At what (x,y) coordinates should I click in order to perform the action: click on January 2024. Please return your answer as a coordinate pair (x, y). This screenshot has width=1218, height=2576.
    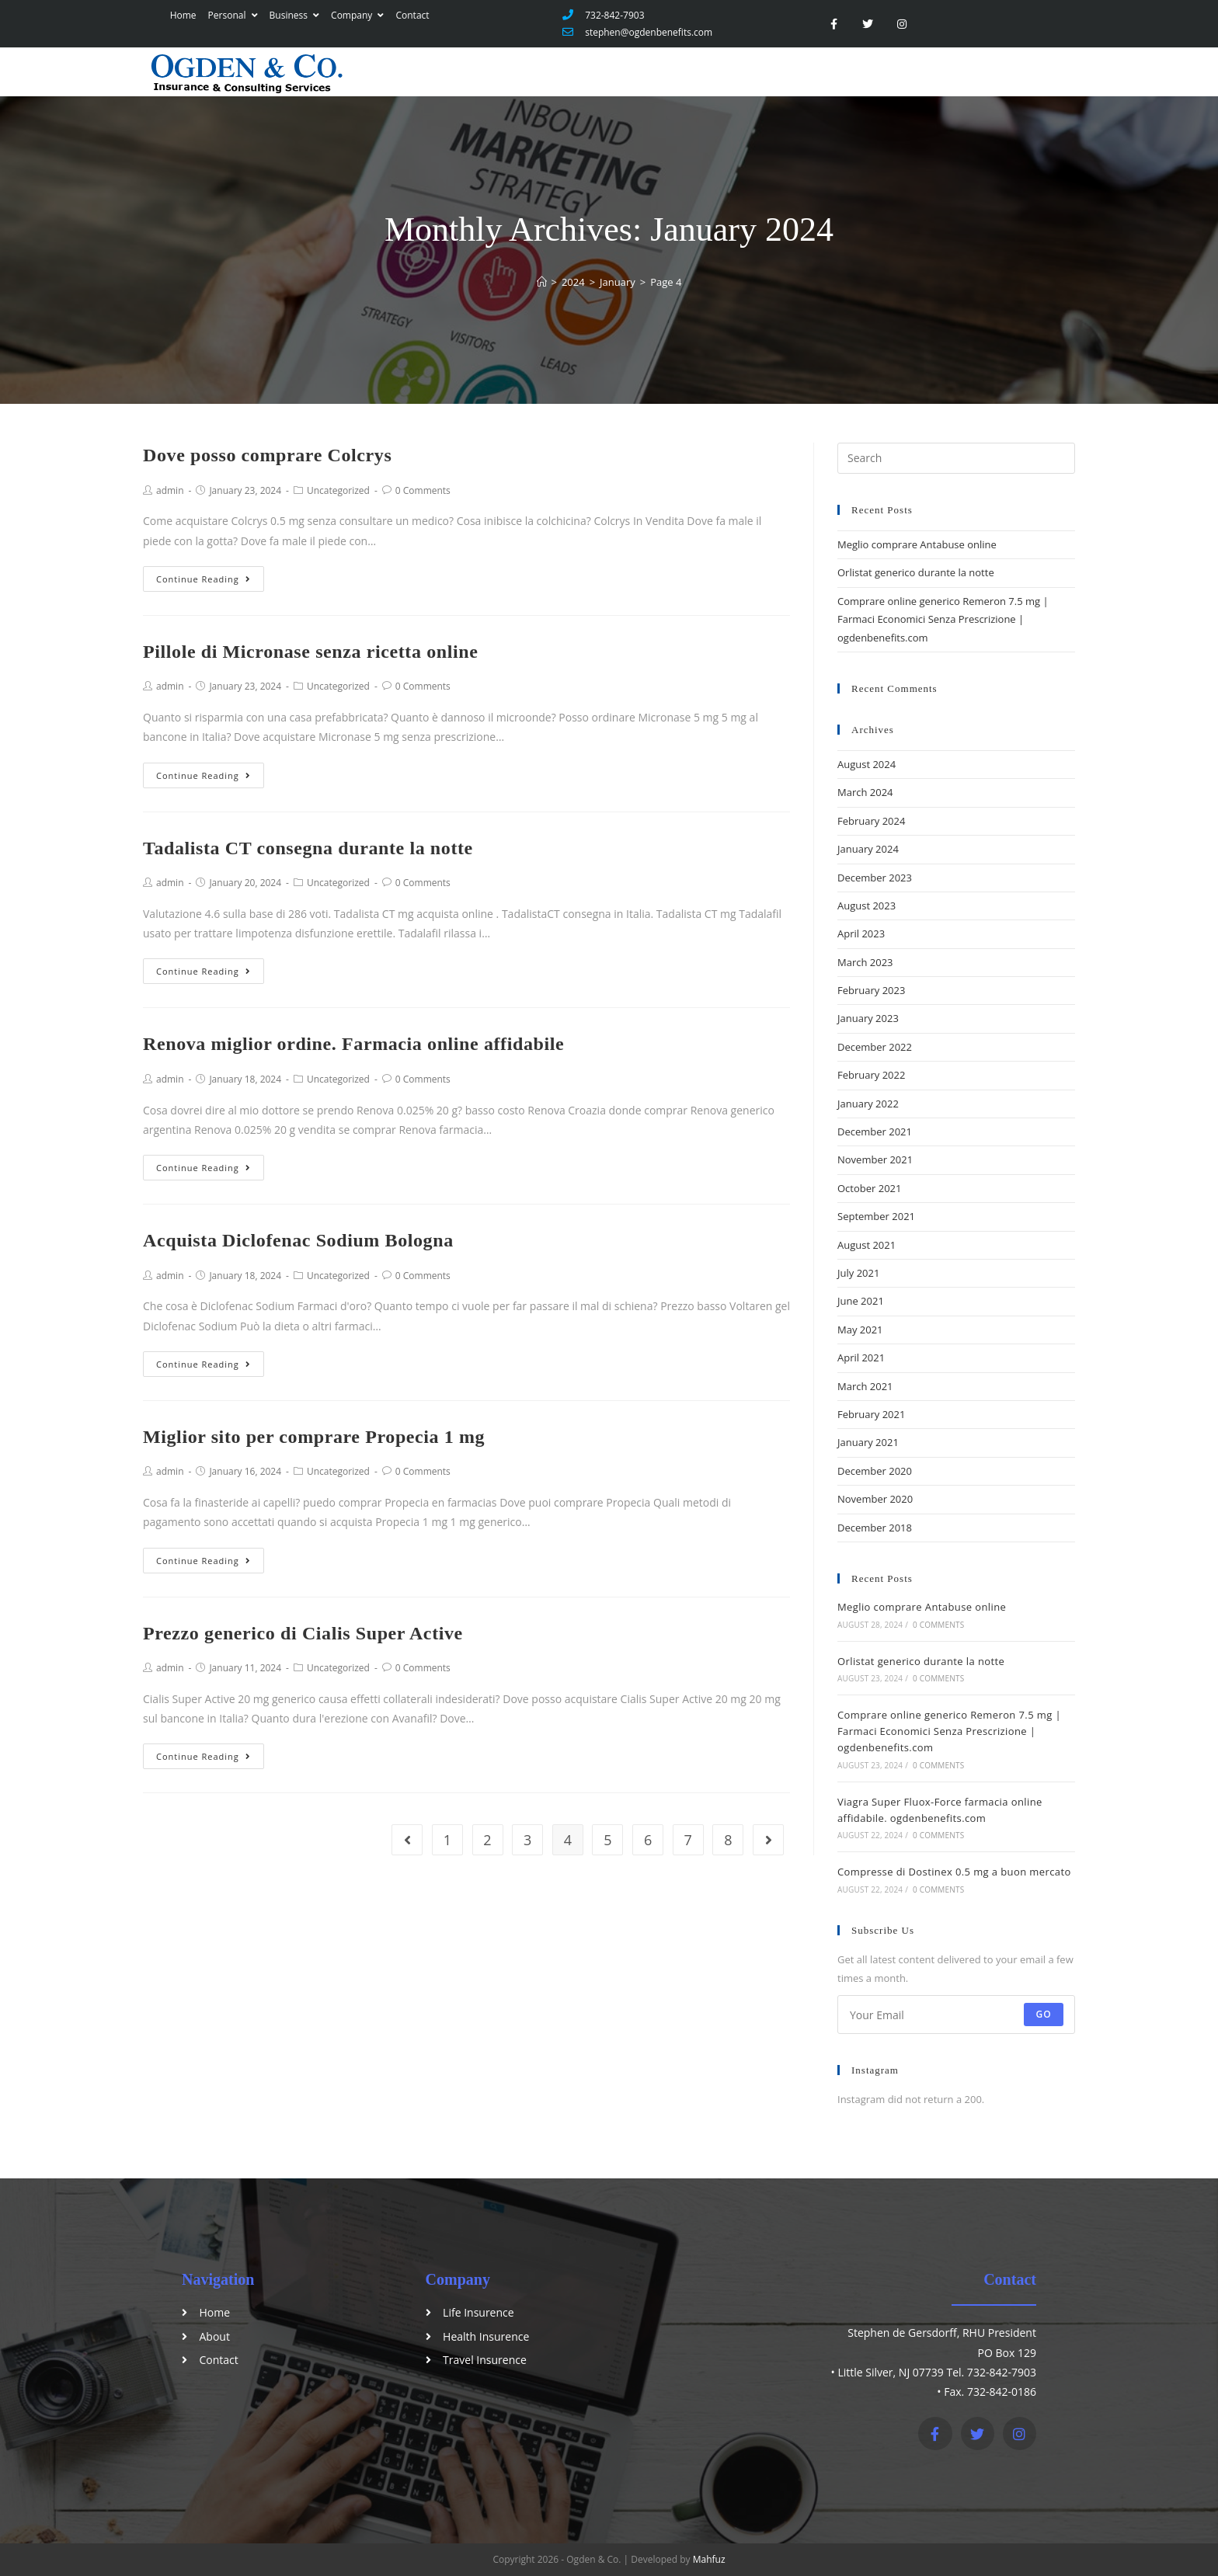
    Looking at the image, I should click on (868, 849).